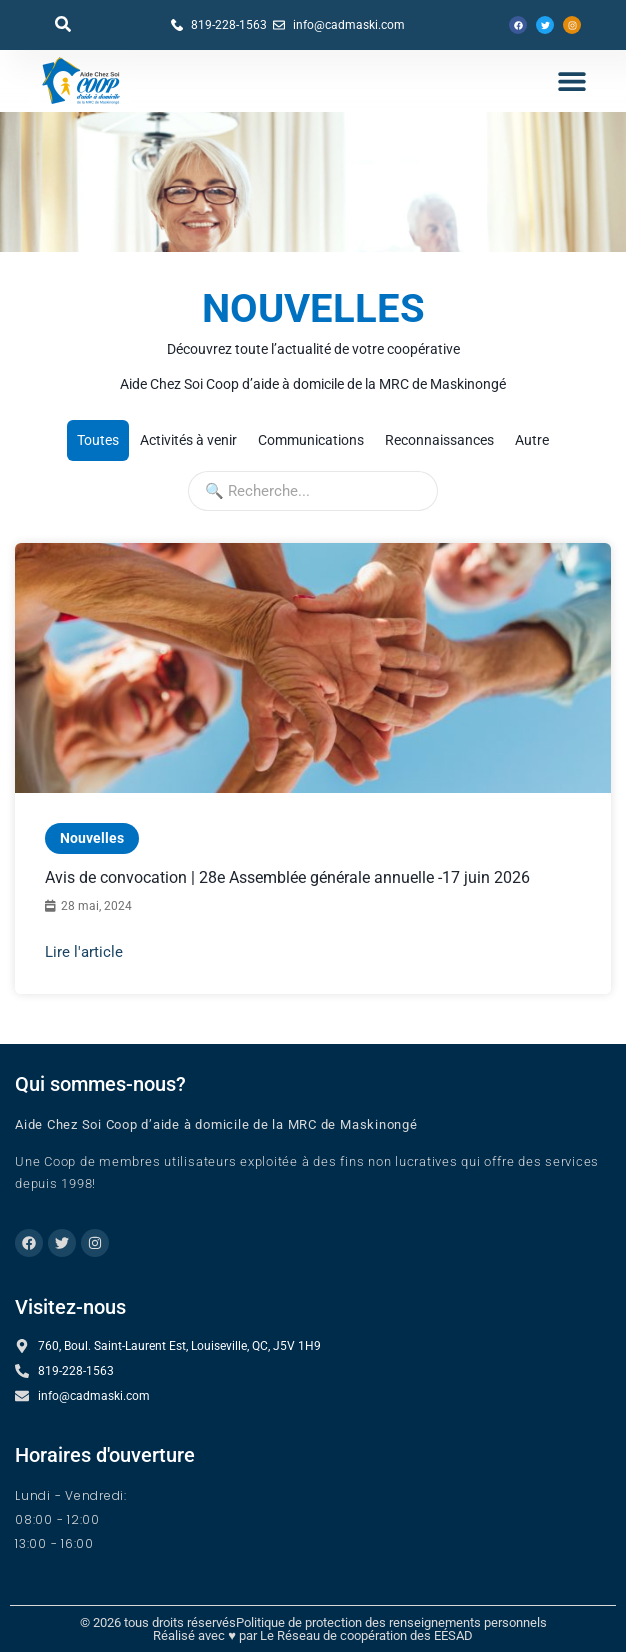 Image resolution: width=626 pixels, height=1652 pixels. Describe the element at coordinates (366, 1635) in the screenshot. I see `Le Réseau de coopération des EÉSAD` at that location.